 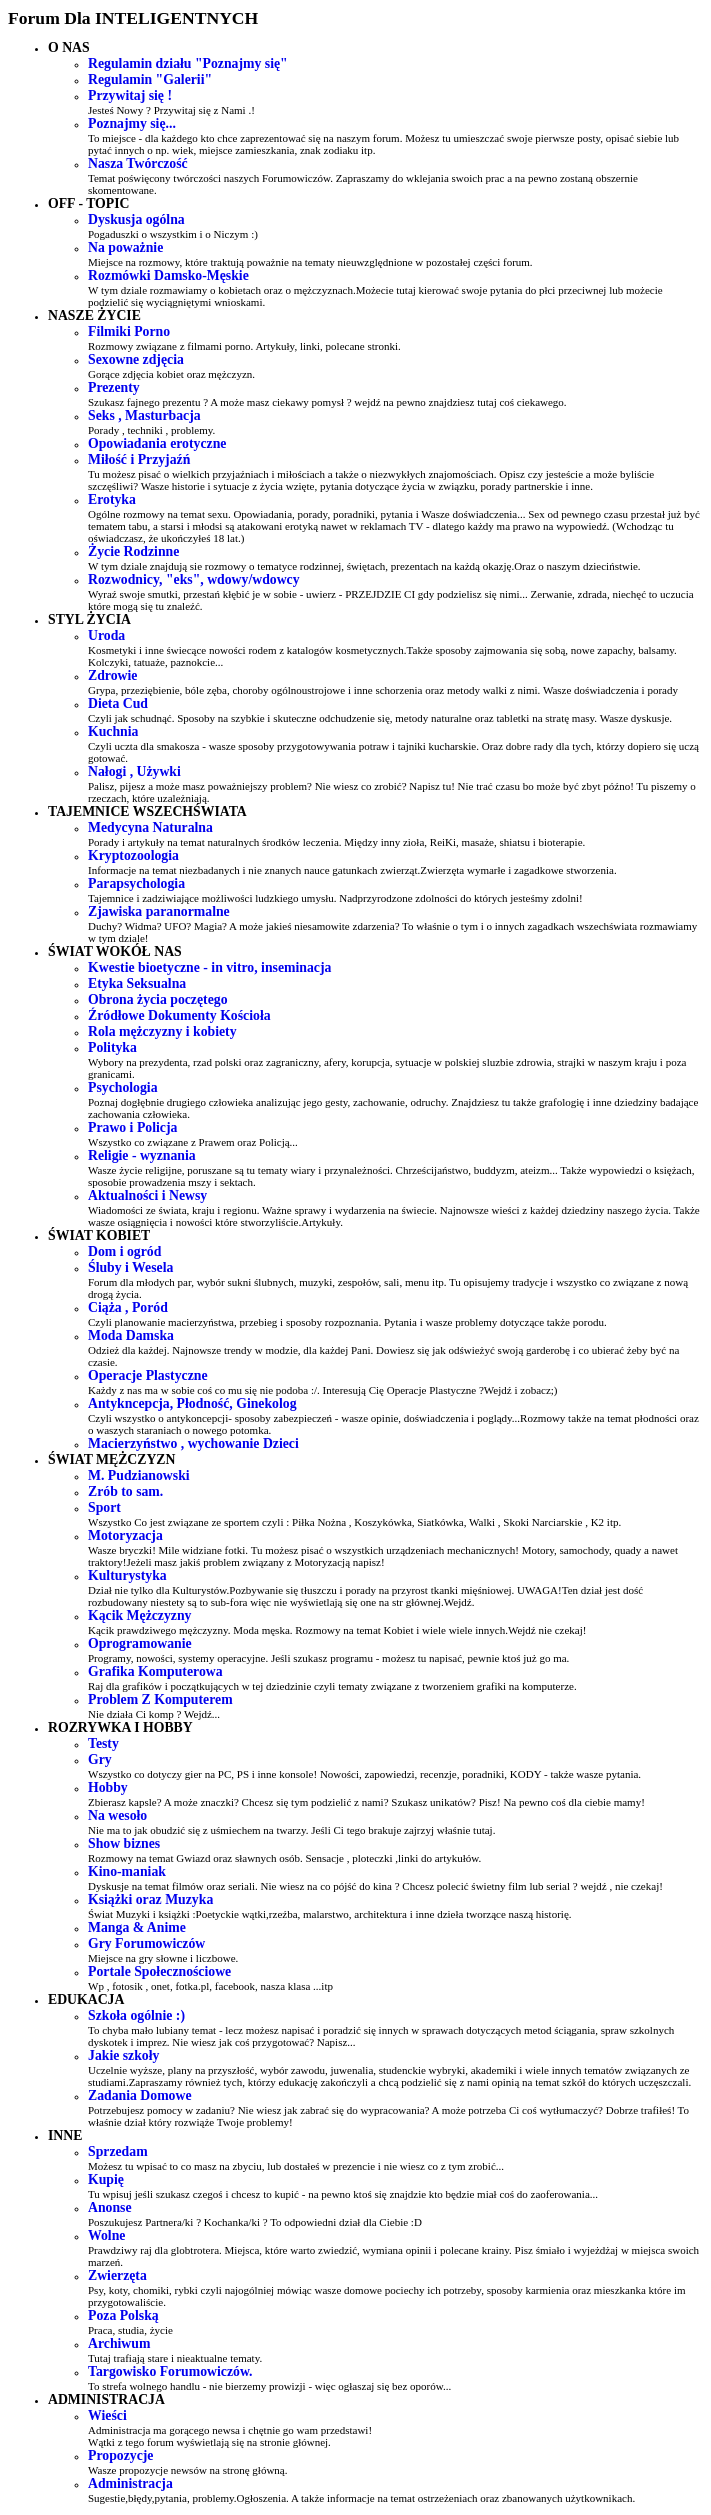 What do you see at coordinates (159, 911) in the screenshot?
I see `Zjawiska paranormalne` at bounding box center [159, 911].